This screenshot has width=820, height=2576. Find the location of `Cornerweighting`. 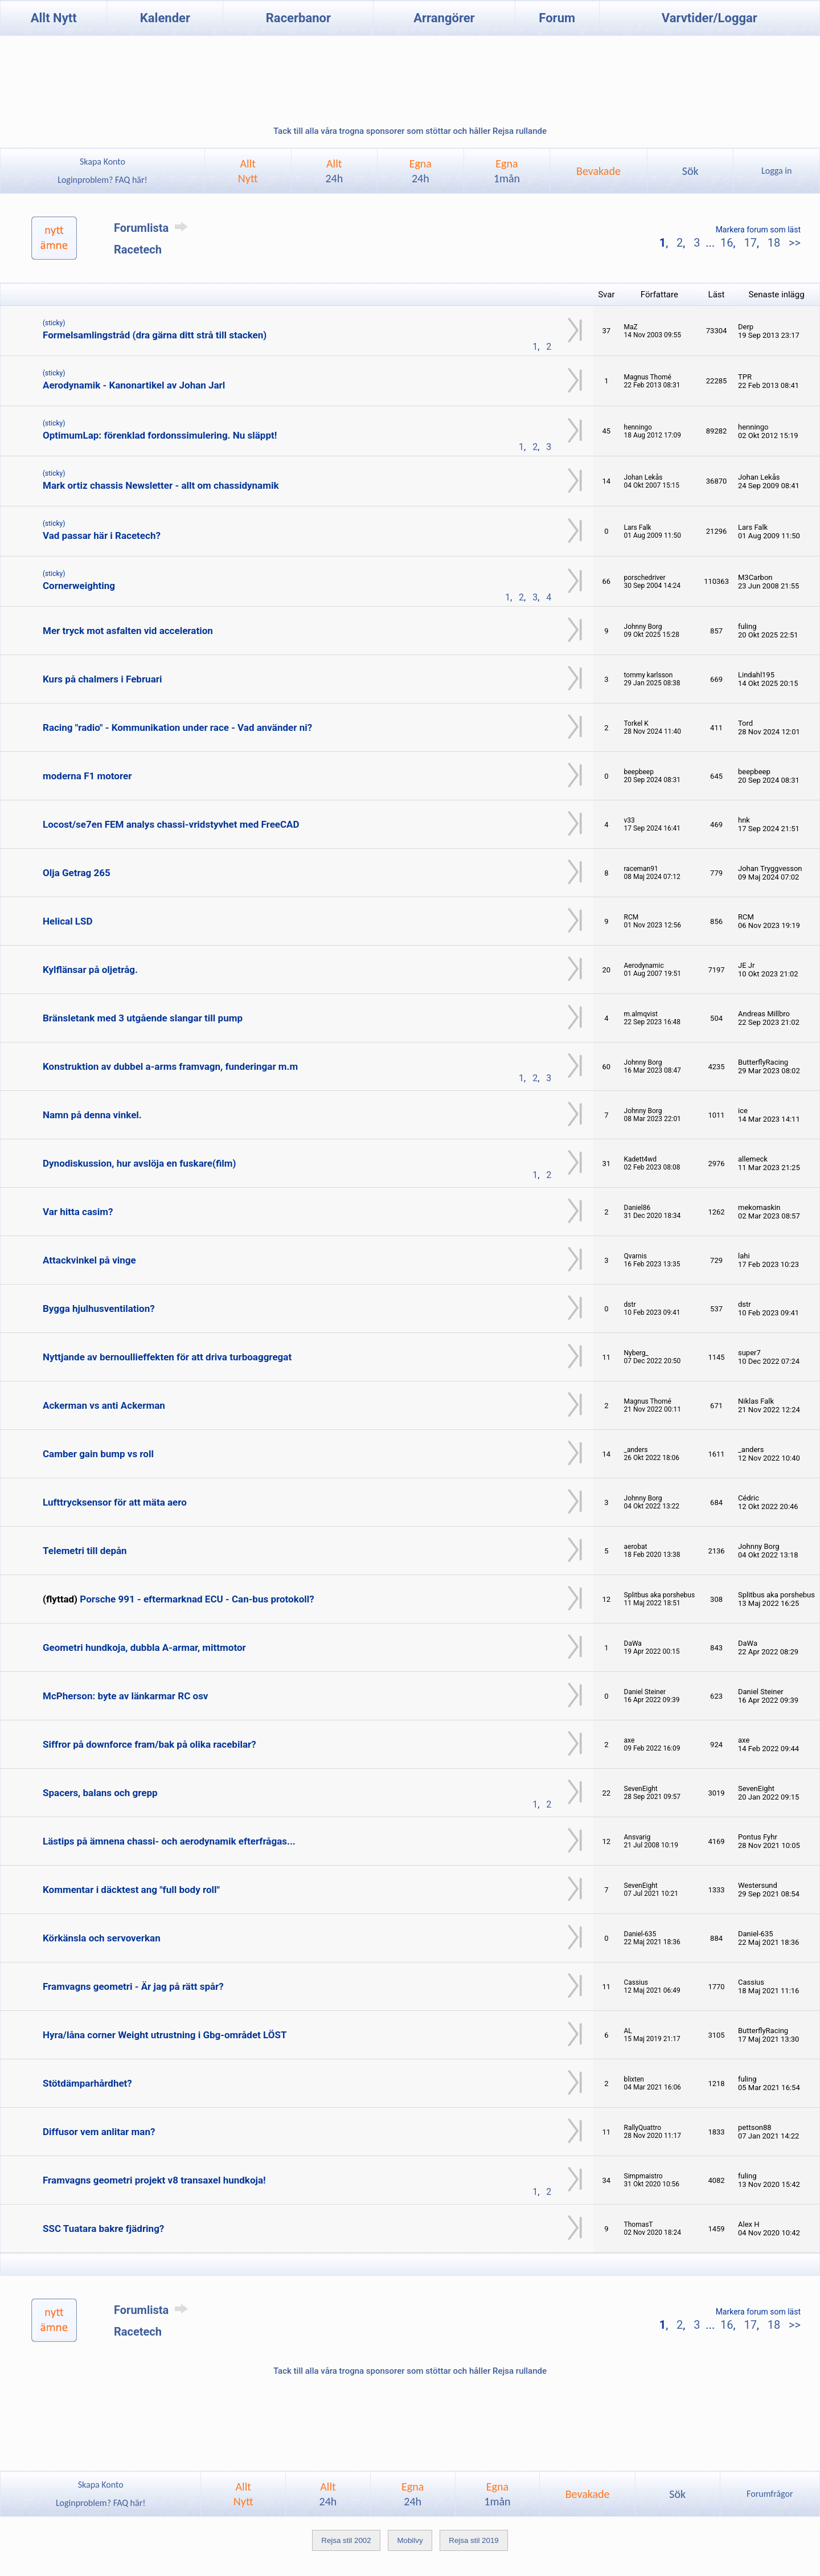

Cornerweighting is located at coordinates (79, 585).